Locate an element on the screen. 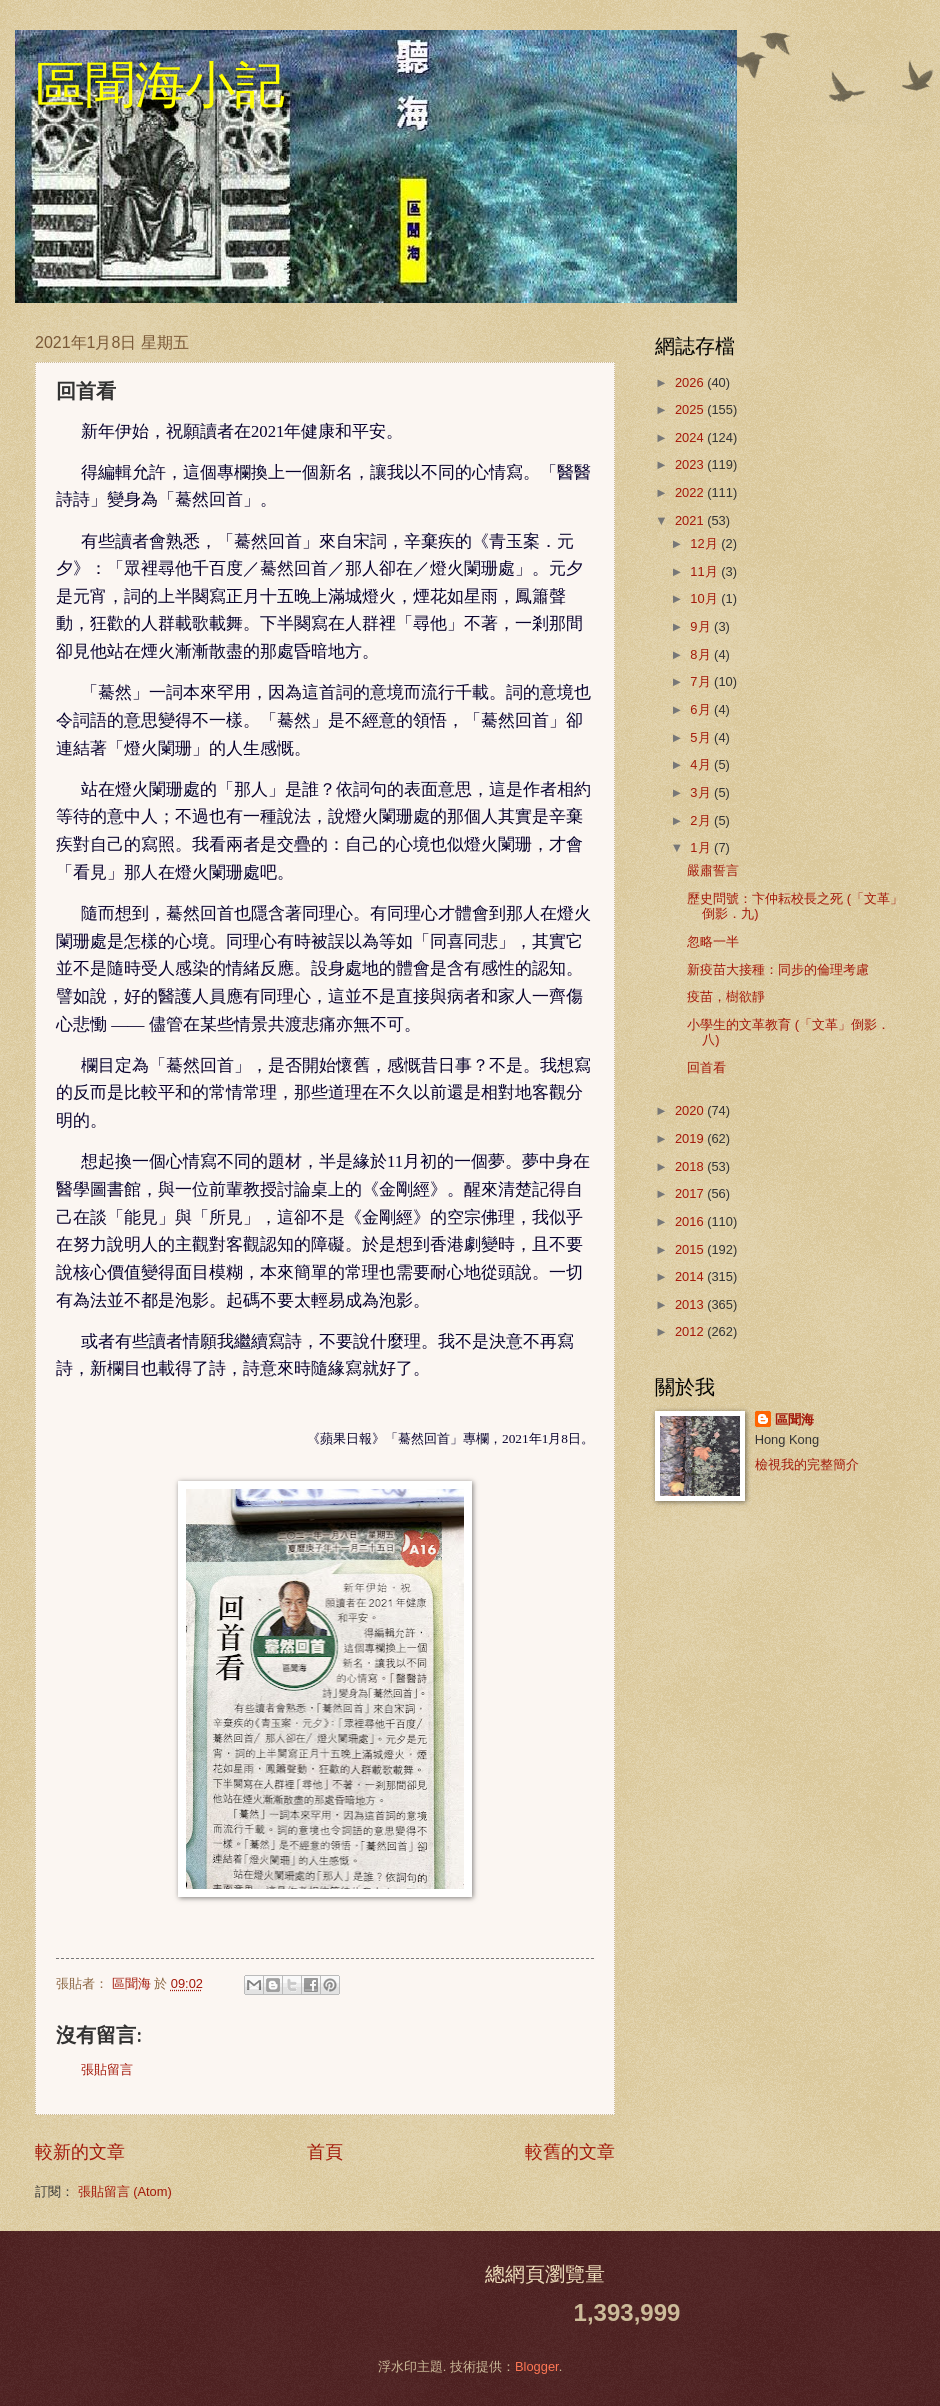 The height and width of the screenshot is (2406, 940). Blogger is located at coordinates (537, 2366).